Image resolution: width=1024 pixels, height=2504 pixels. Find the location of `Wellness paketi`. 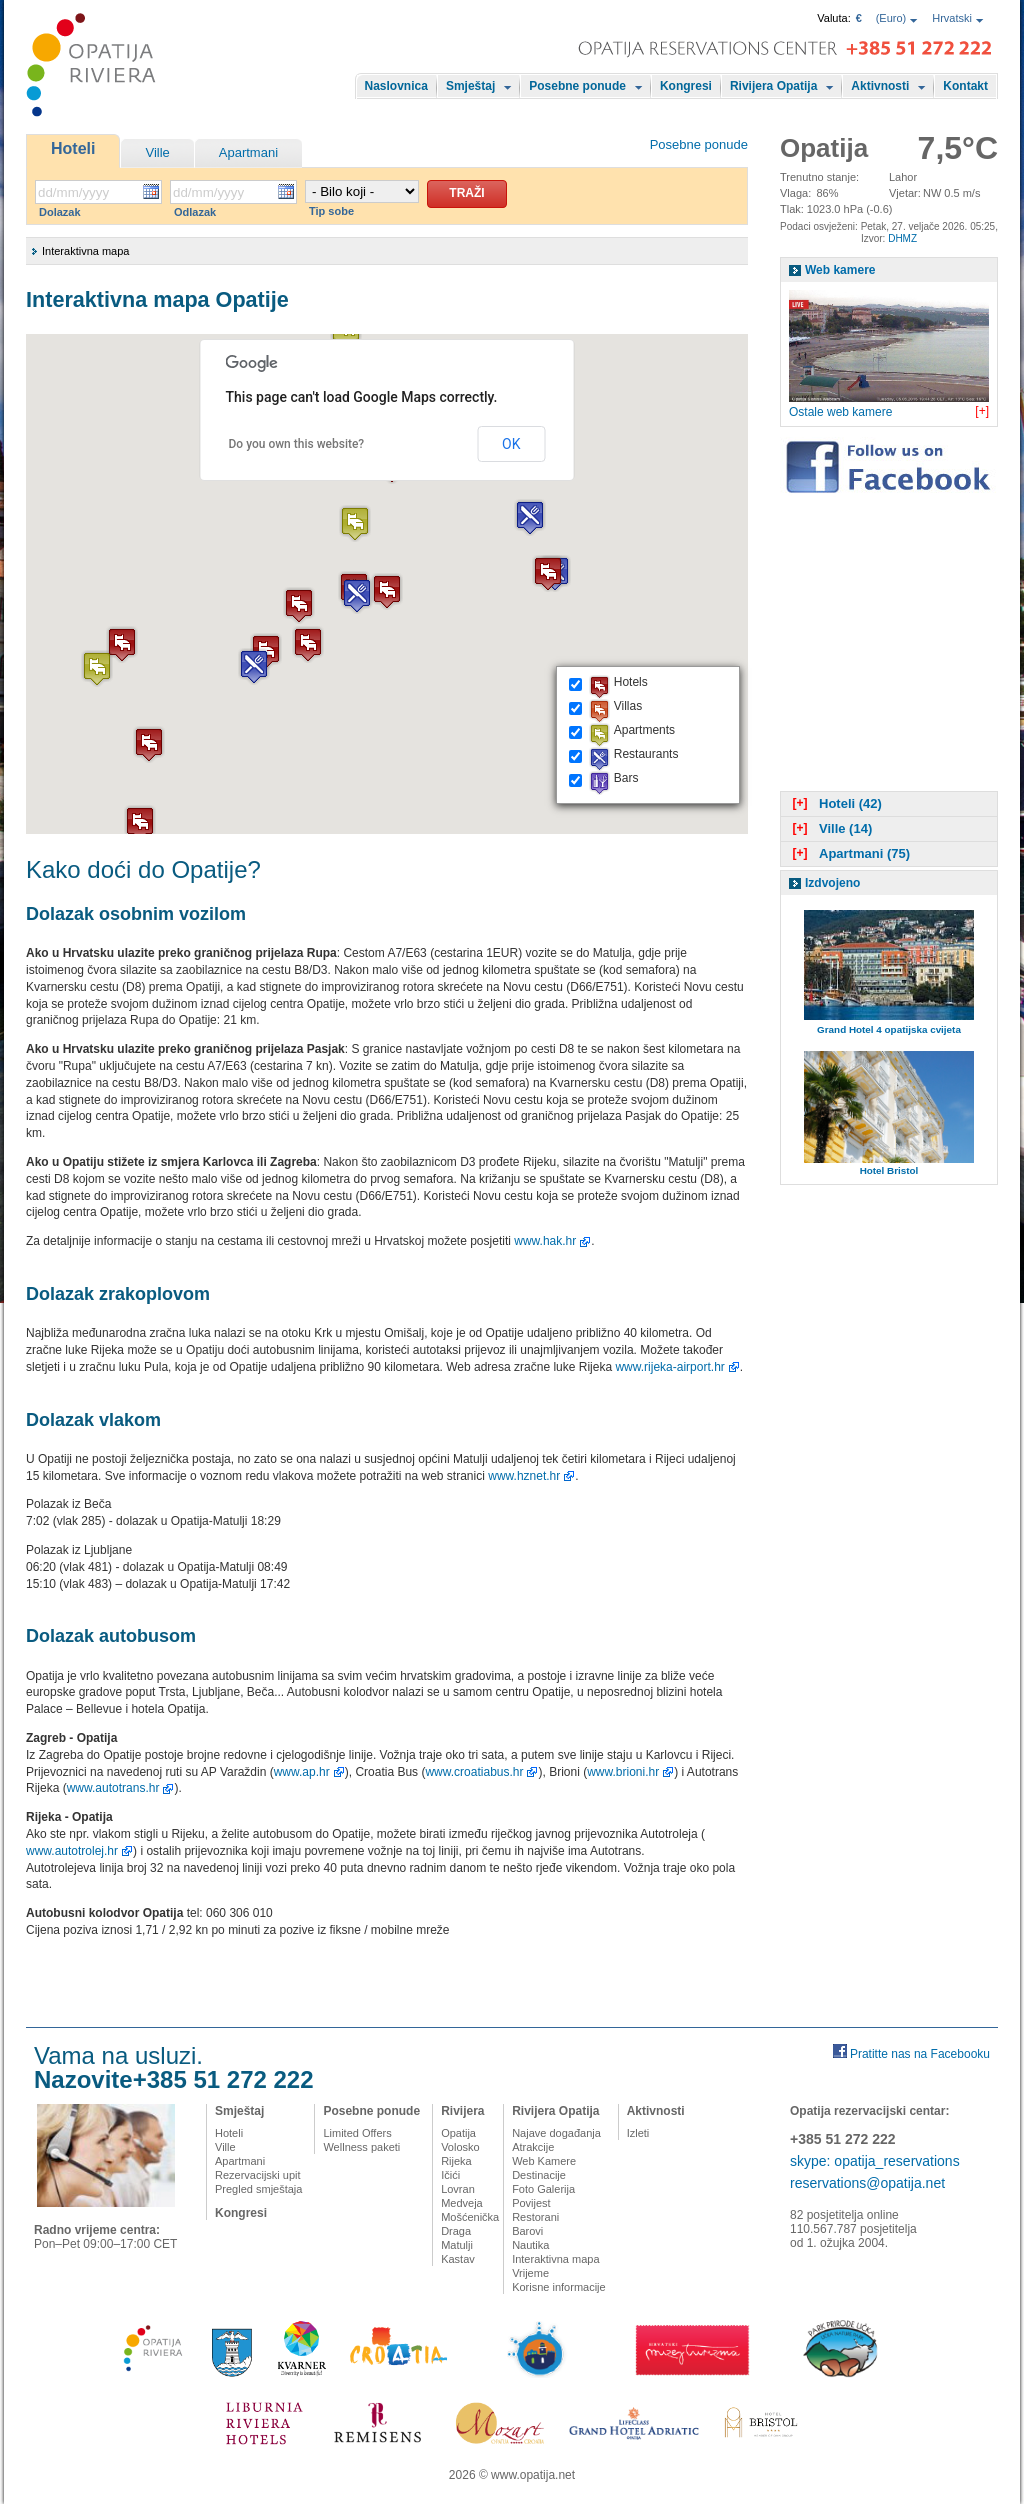

Wellness paketi is located at coordinates (361, 2147).